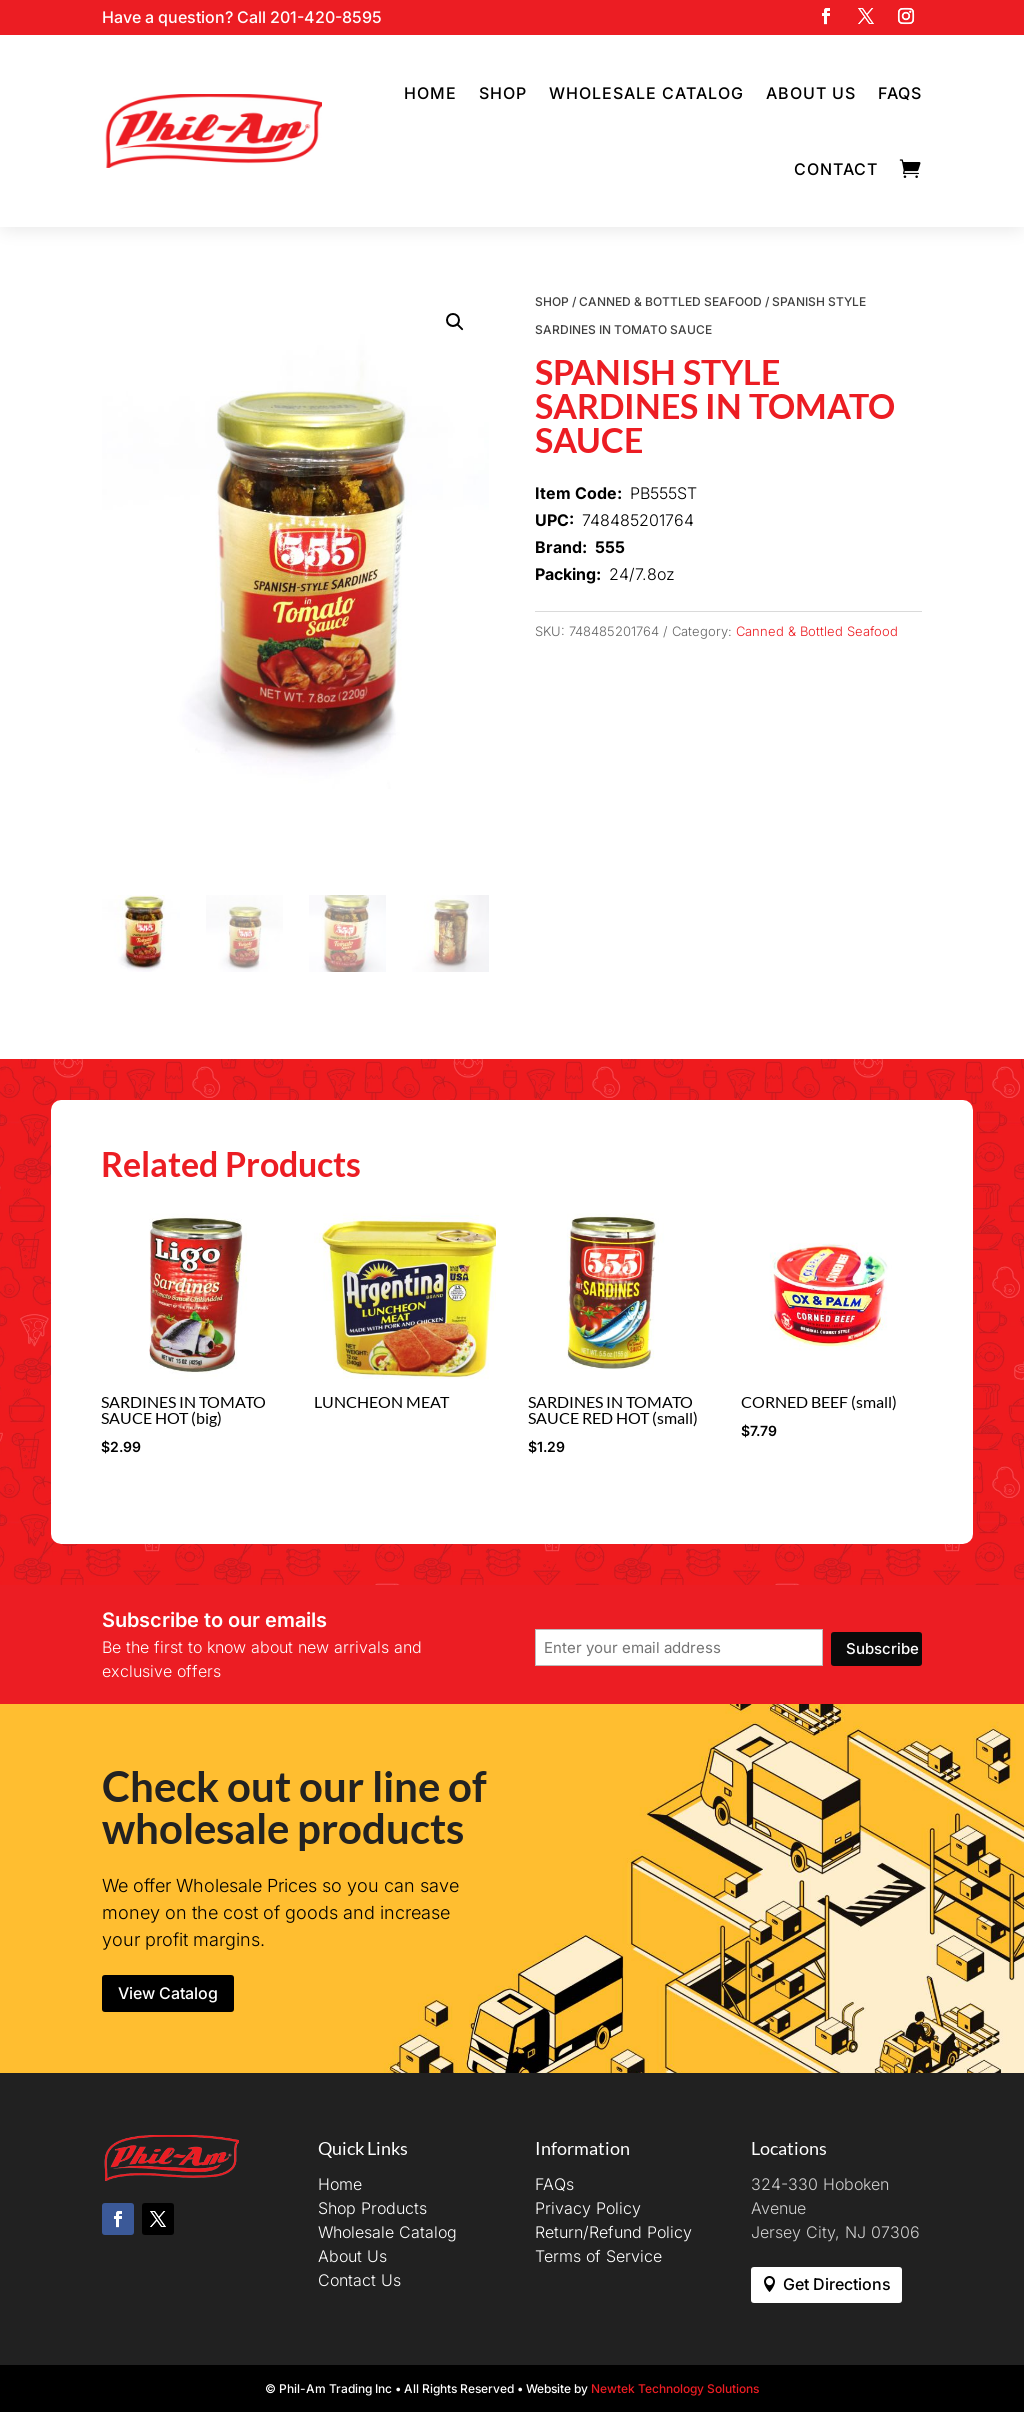 This screenshot has height=2412, width=1024. Describe the element at coordinates (588, 2208) in the screenshot. I see `Privacy Policy` at that location.